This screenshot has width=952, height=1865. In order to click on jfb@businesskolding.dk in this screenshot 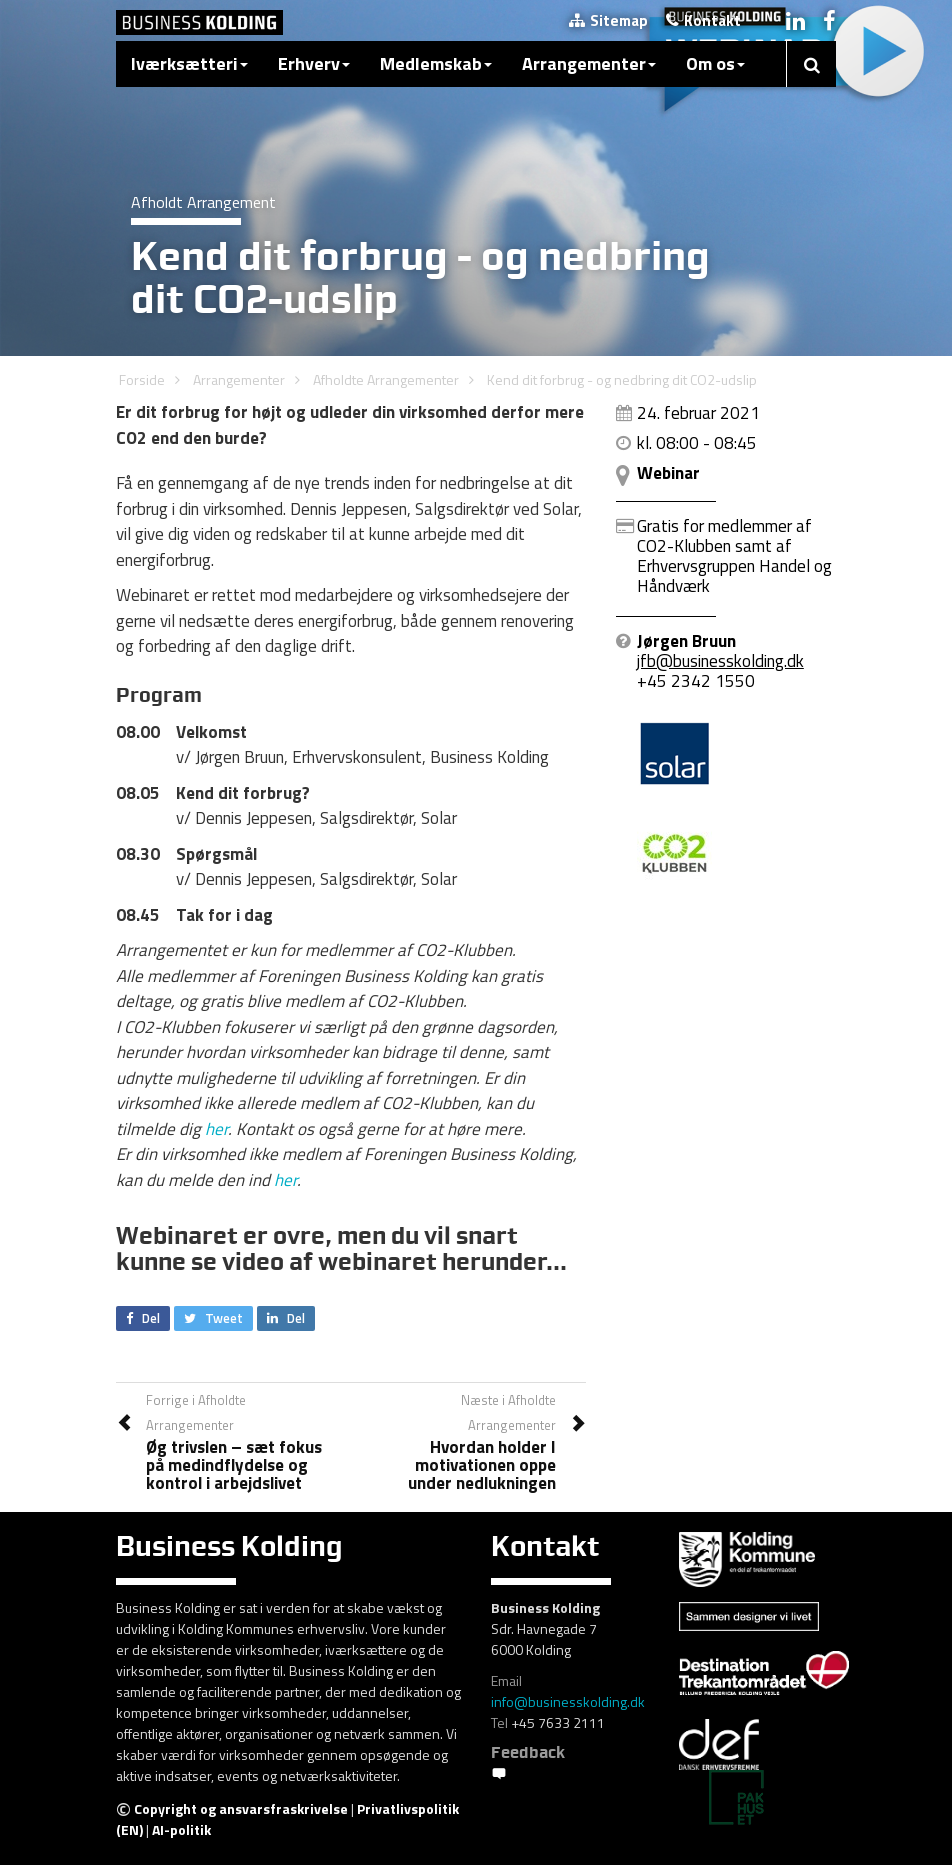, I will do `click(720, 661)`.